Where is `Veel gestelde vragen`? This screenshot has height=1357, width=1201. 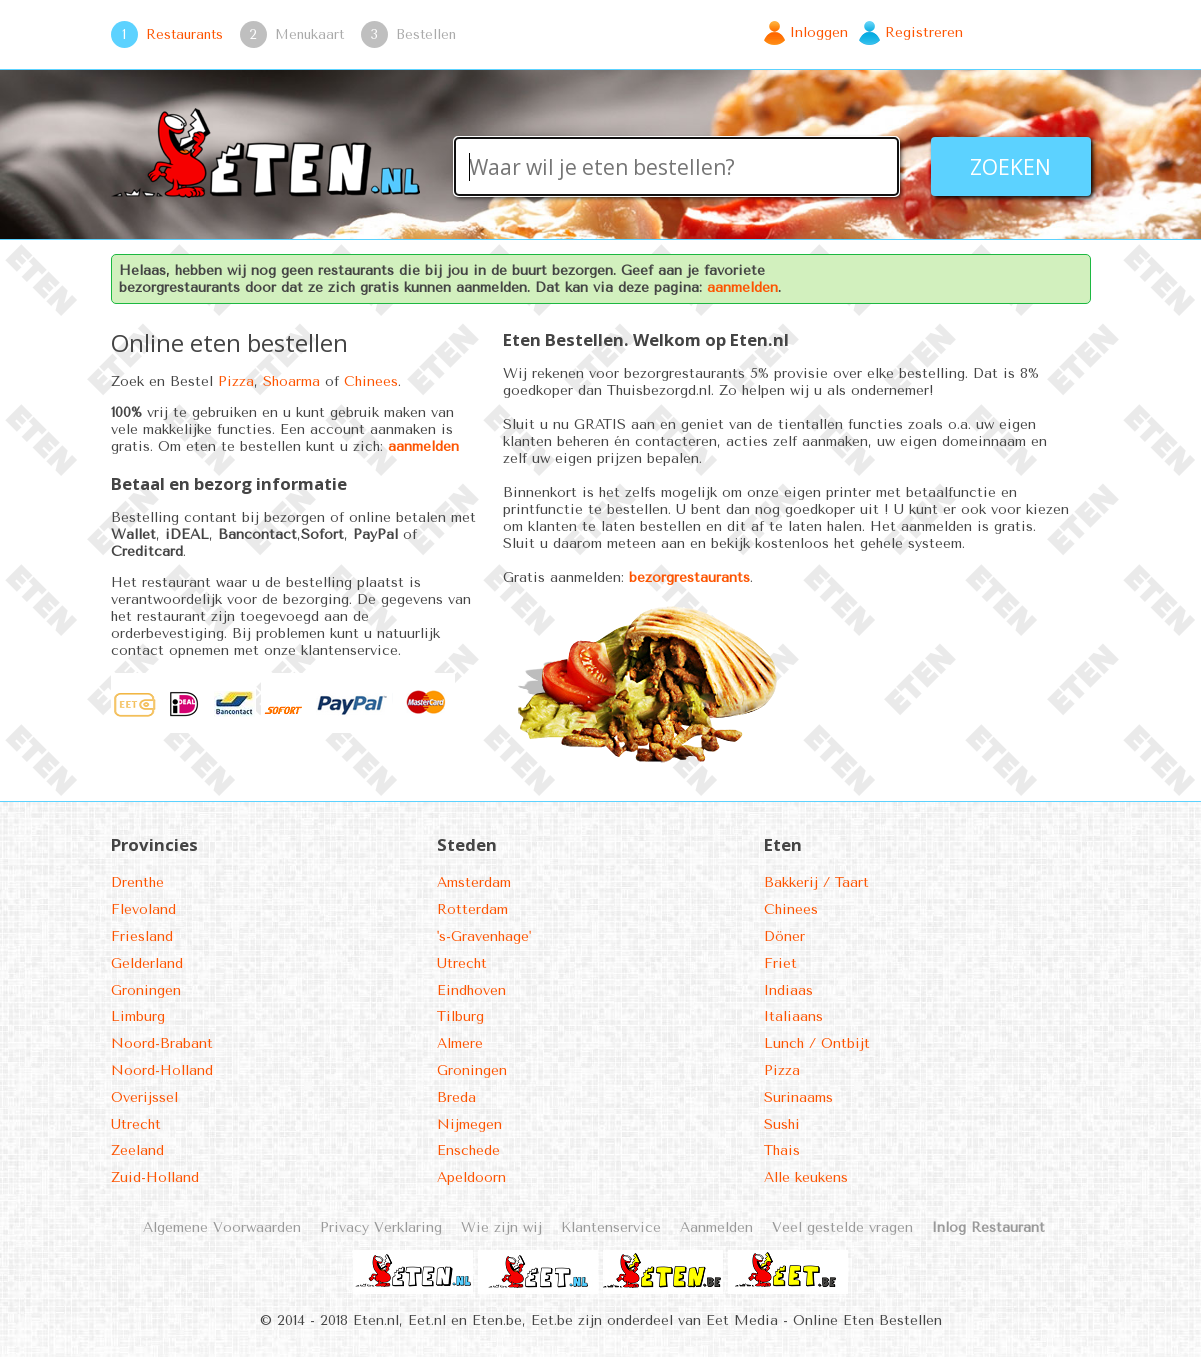 Veel gestelde vragen is located at coordinates (842, 1227).